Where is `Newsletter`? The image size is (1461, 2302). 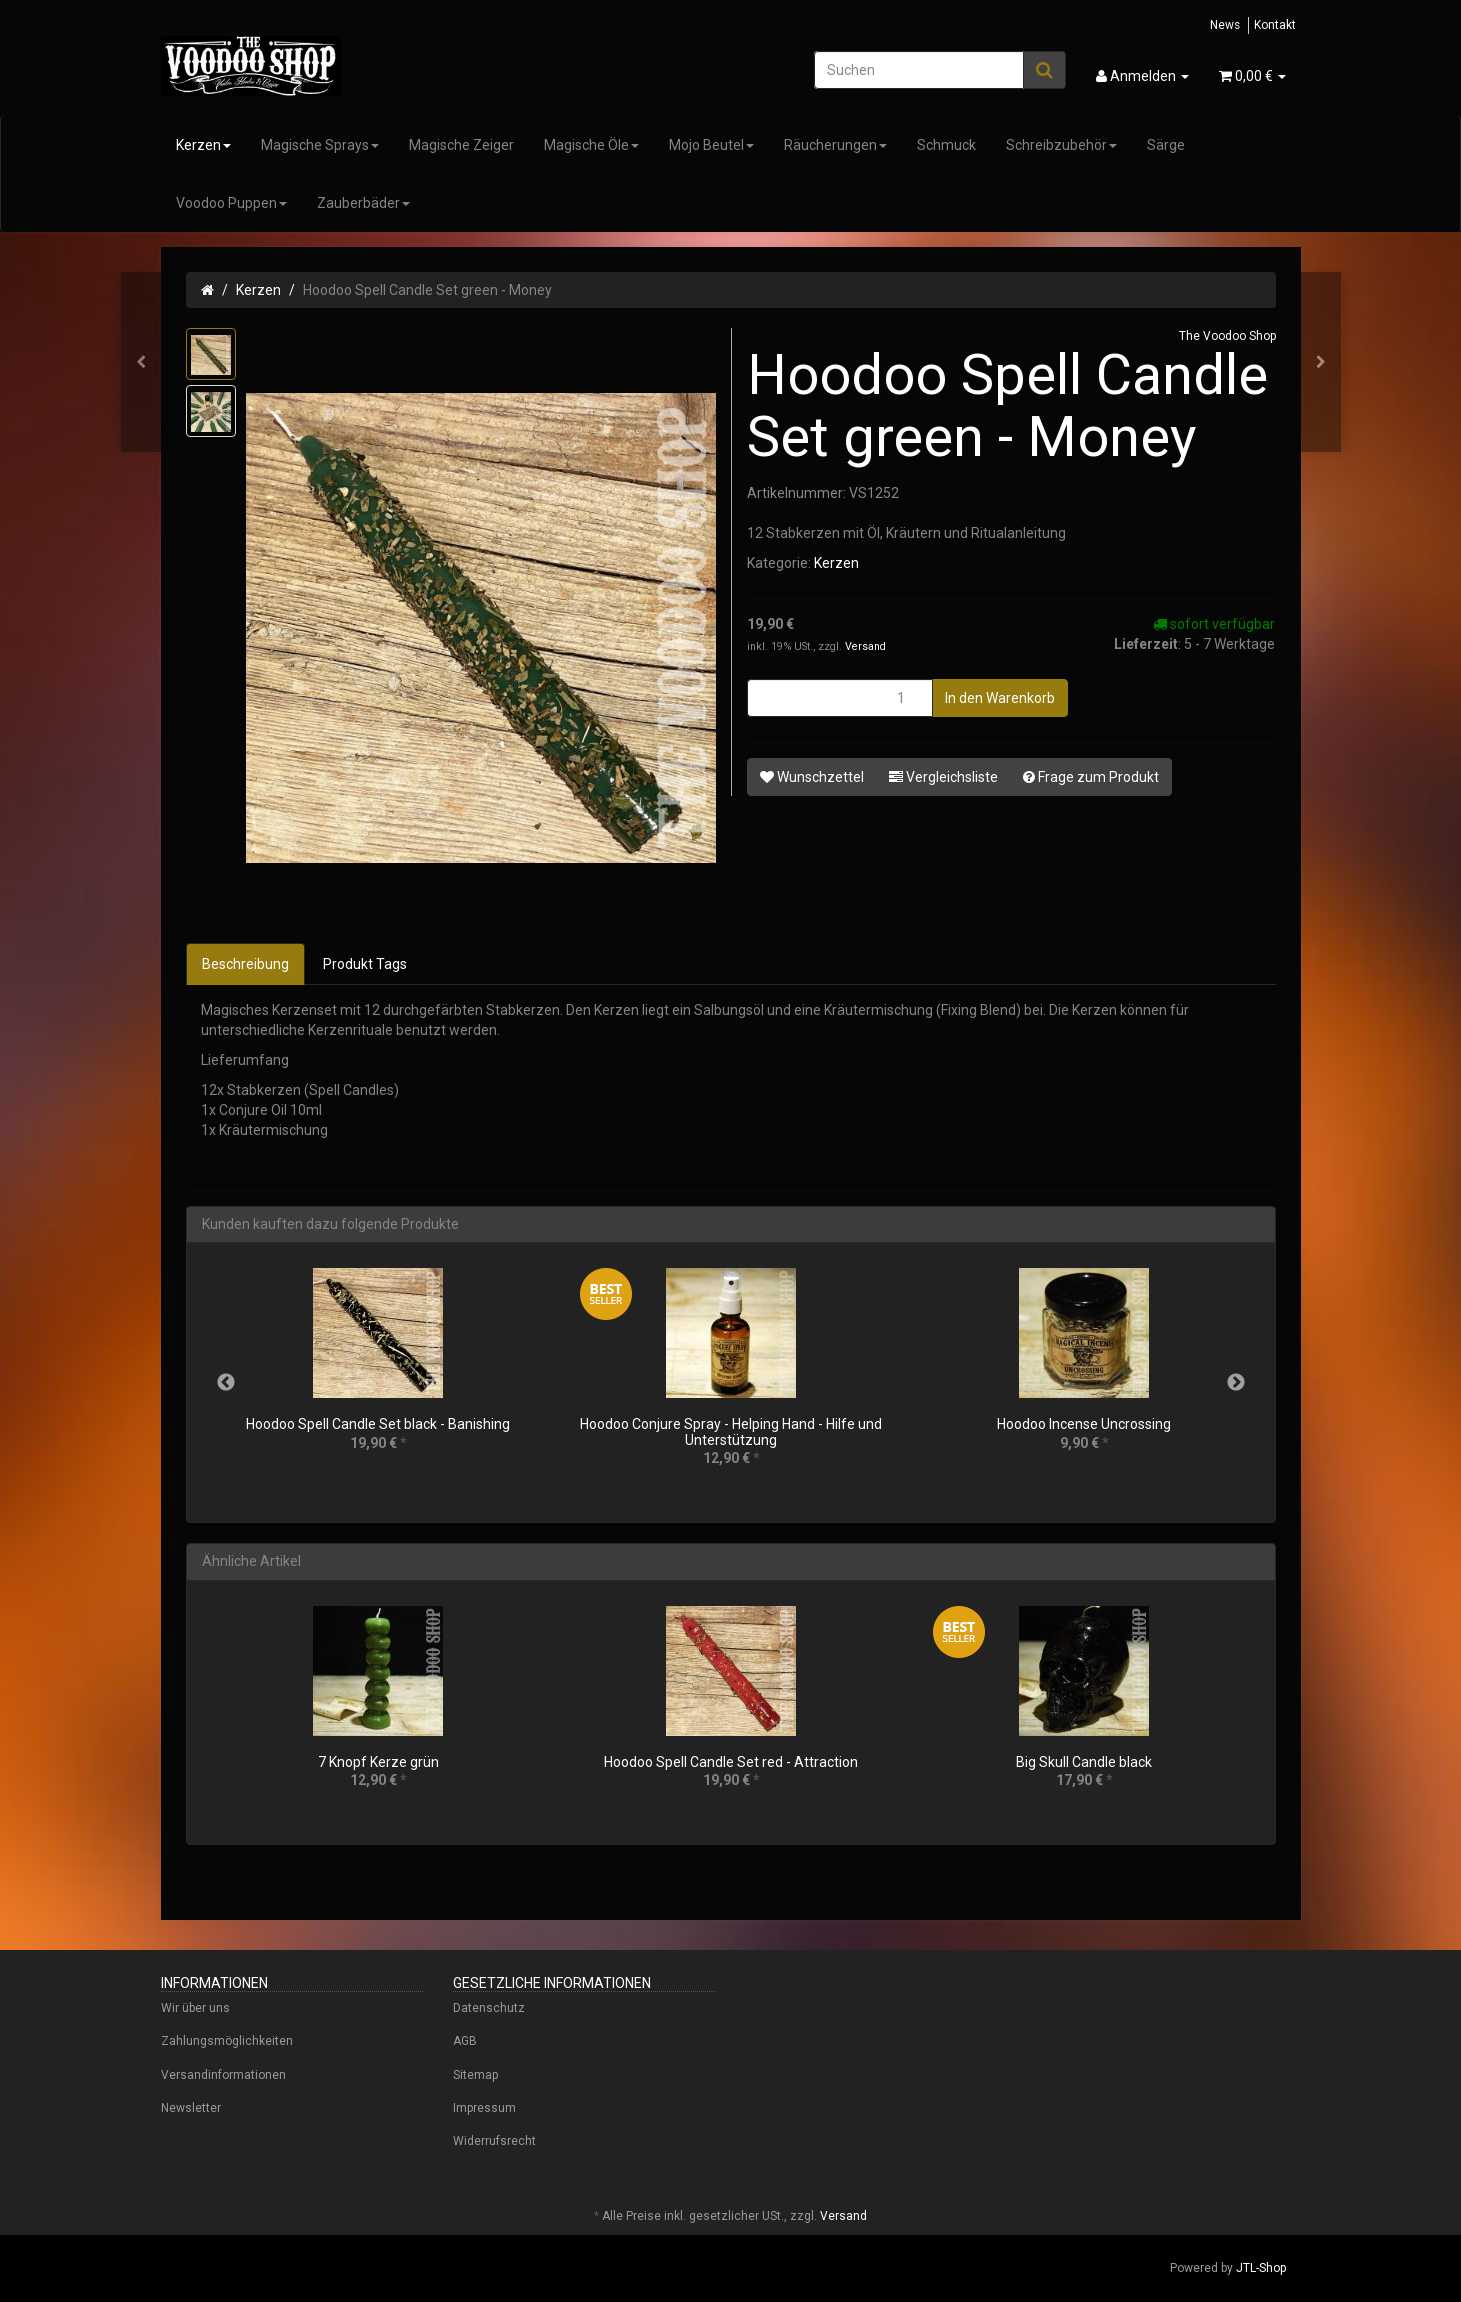 Newsletter is located at coordinates (191, 2108).